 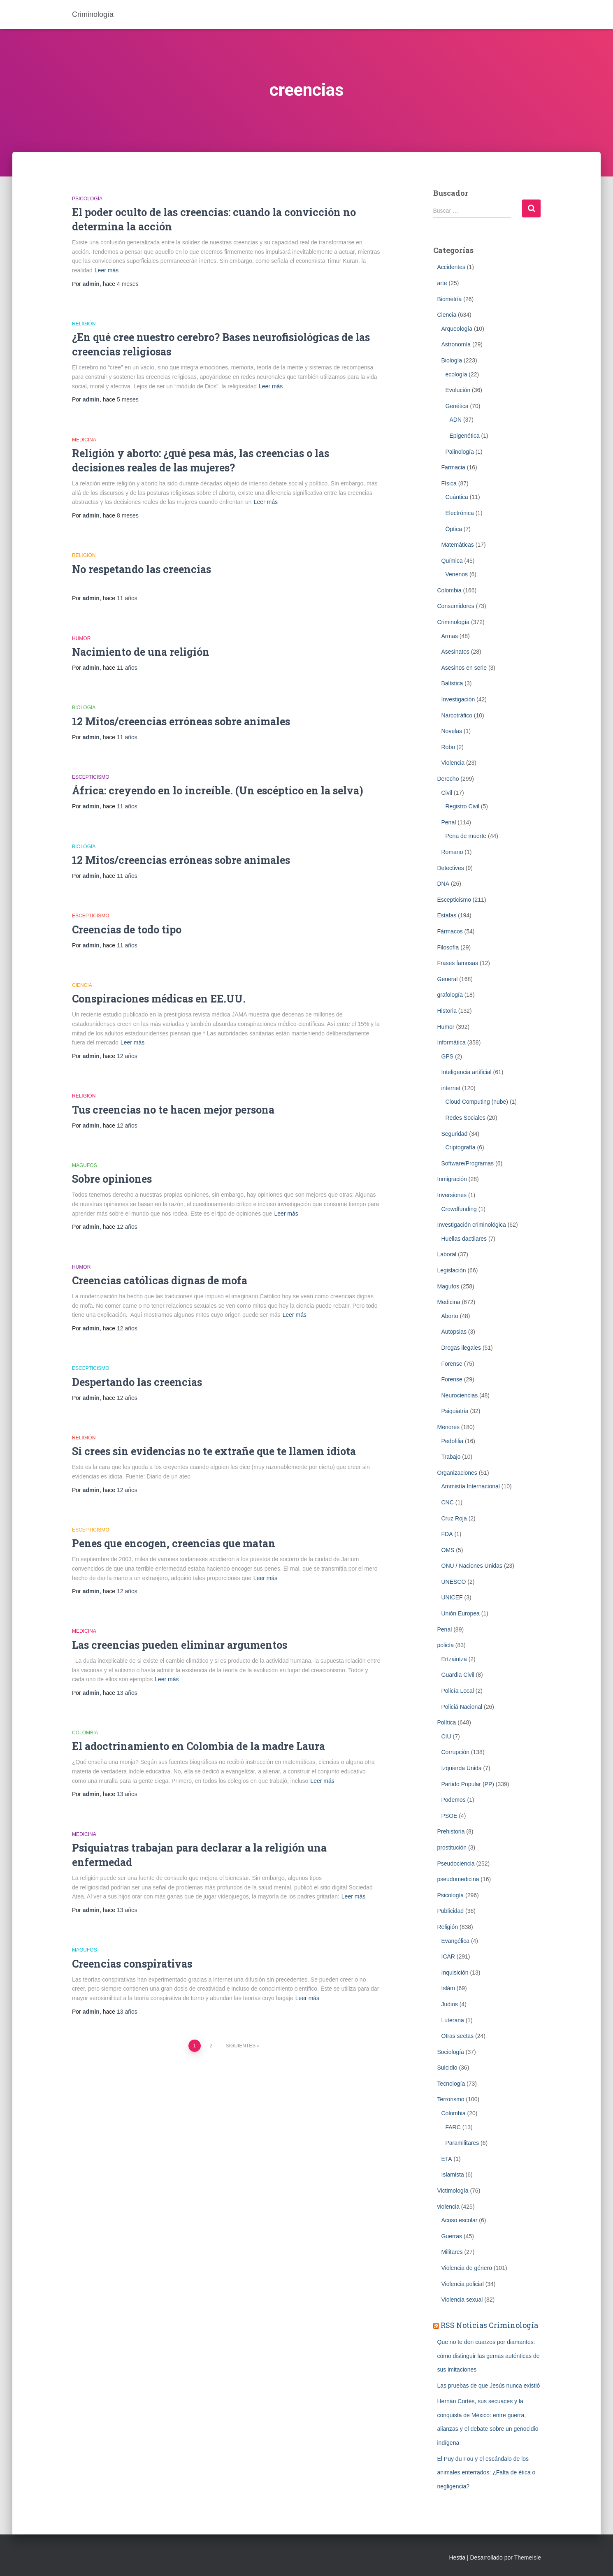 What do you see at coordinates (449, 1815) in the screenshot?
I see `PSOE` at bounding box center [449, 1815].